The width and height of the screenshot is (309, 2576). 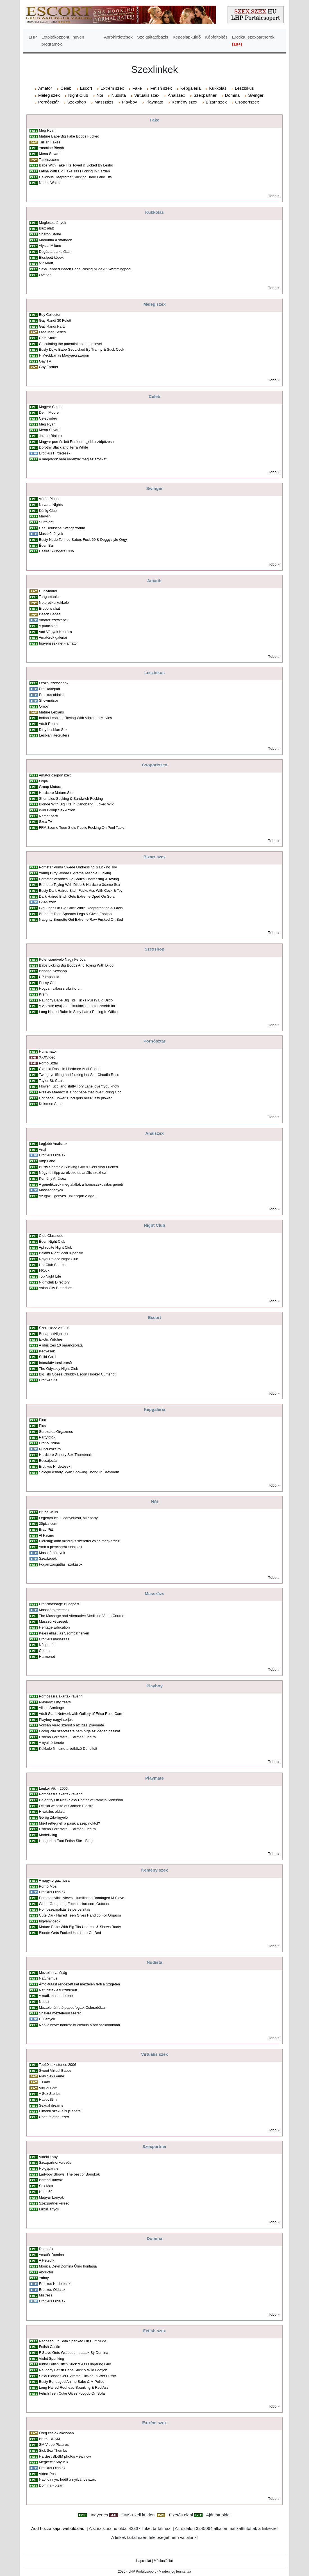 I want to click on Blonde Gets Fucked Hardcore On Bed, so click(x=70, y=1933).